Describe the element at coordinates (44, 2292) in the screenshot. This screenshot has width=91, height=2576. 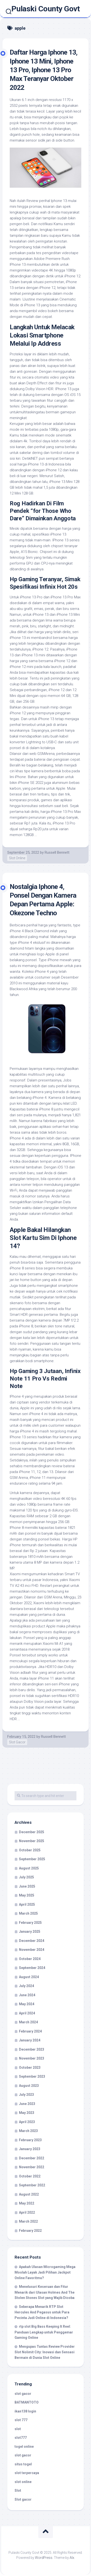
I see `Menelusuri Keseruan dan Fitur Menarik dari Ulasan Holmes And The Stolen Stones Slot yang Wajib Dicoba` at that location.